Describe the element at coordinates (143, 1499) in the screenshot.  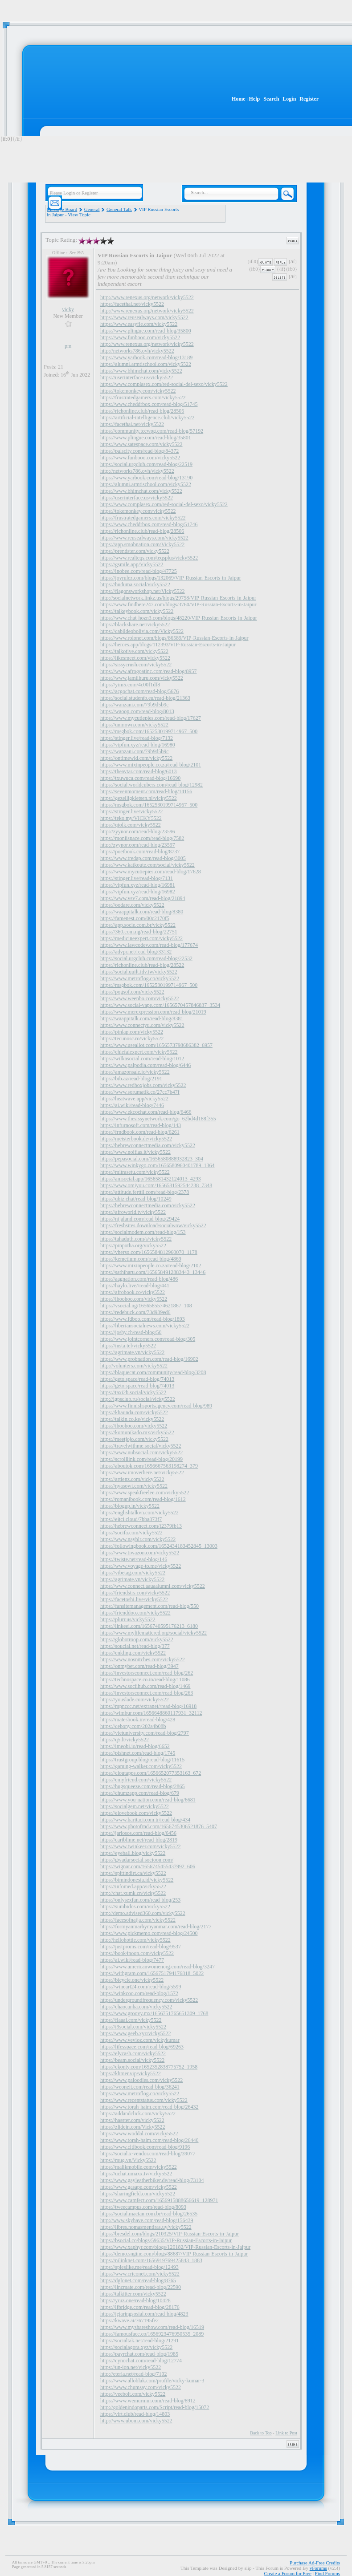
I see `https://romanibook.com/read-blog/1612` at that location.